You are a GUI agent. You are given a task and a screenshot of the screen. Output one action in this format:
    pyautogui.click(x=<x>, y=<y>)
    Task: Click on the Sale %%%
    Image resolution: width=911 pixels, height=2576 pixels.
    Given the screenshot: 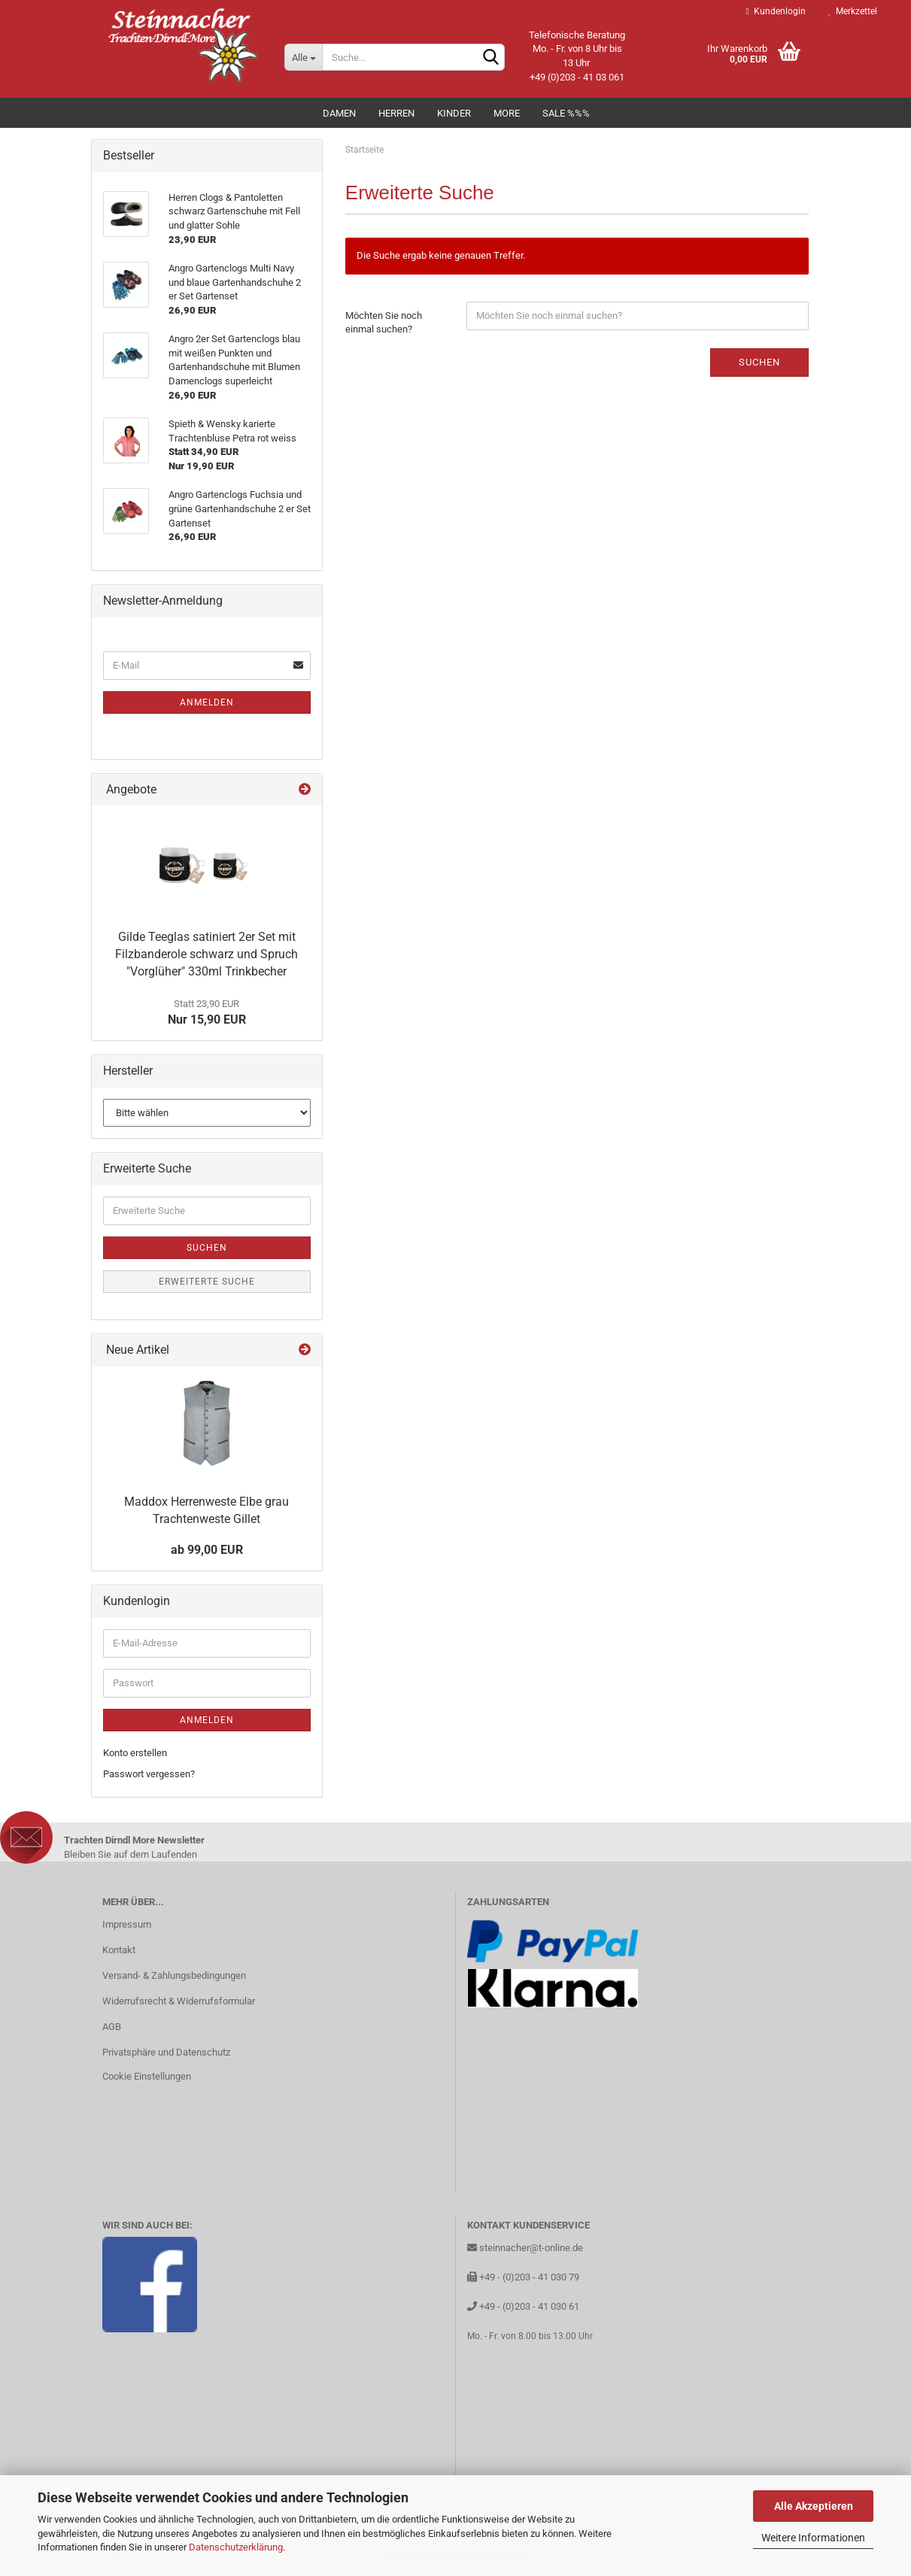 What is the action you would take?
    pyautogui.click(x=566, y=113)
    